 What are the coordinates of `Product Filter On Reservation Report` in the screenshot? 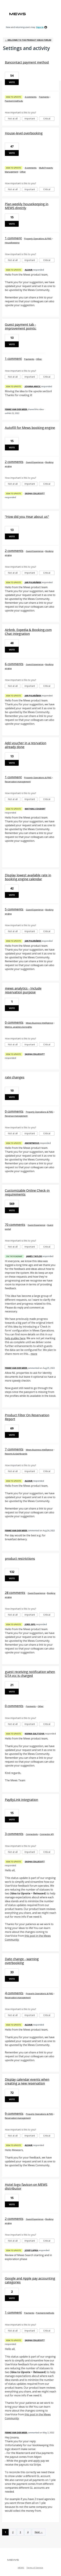 It's located at (27, 1417).